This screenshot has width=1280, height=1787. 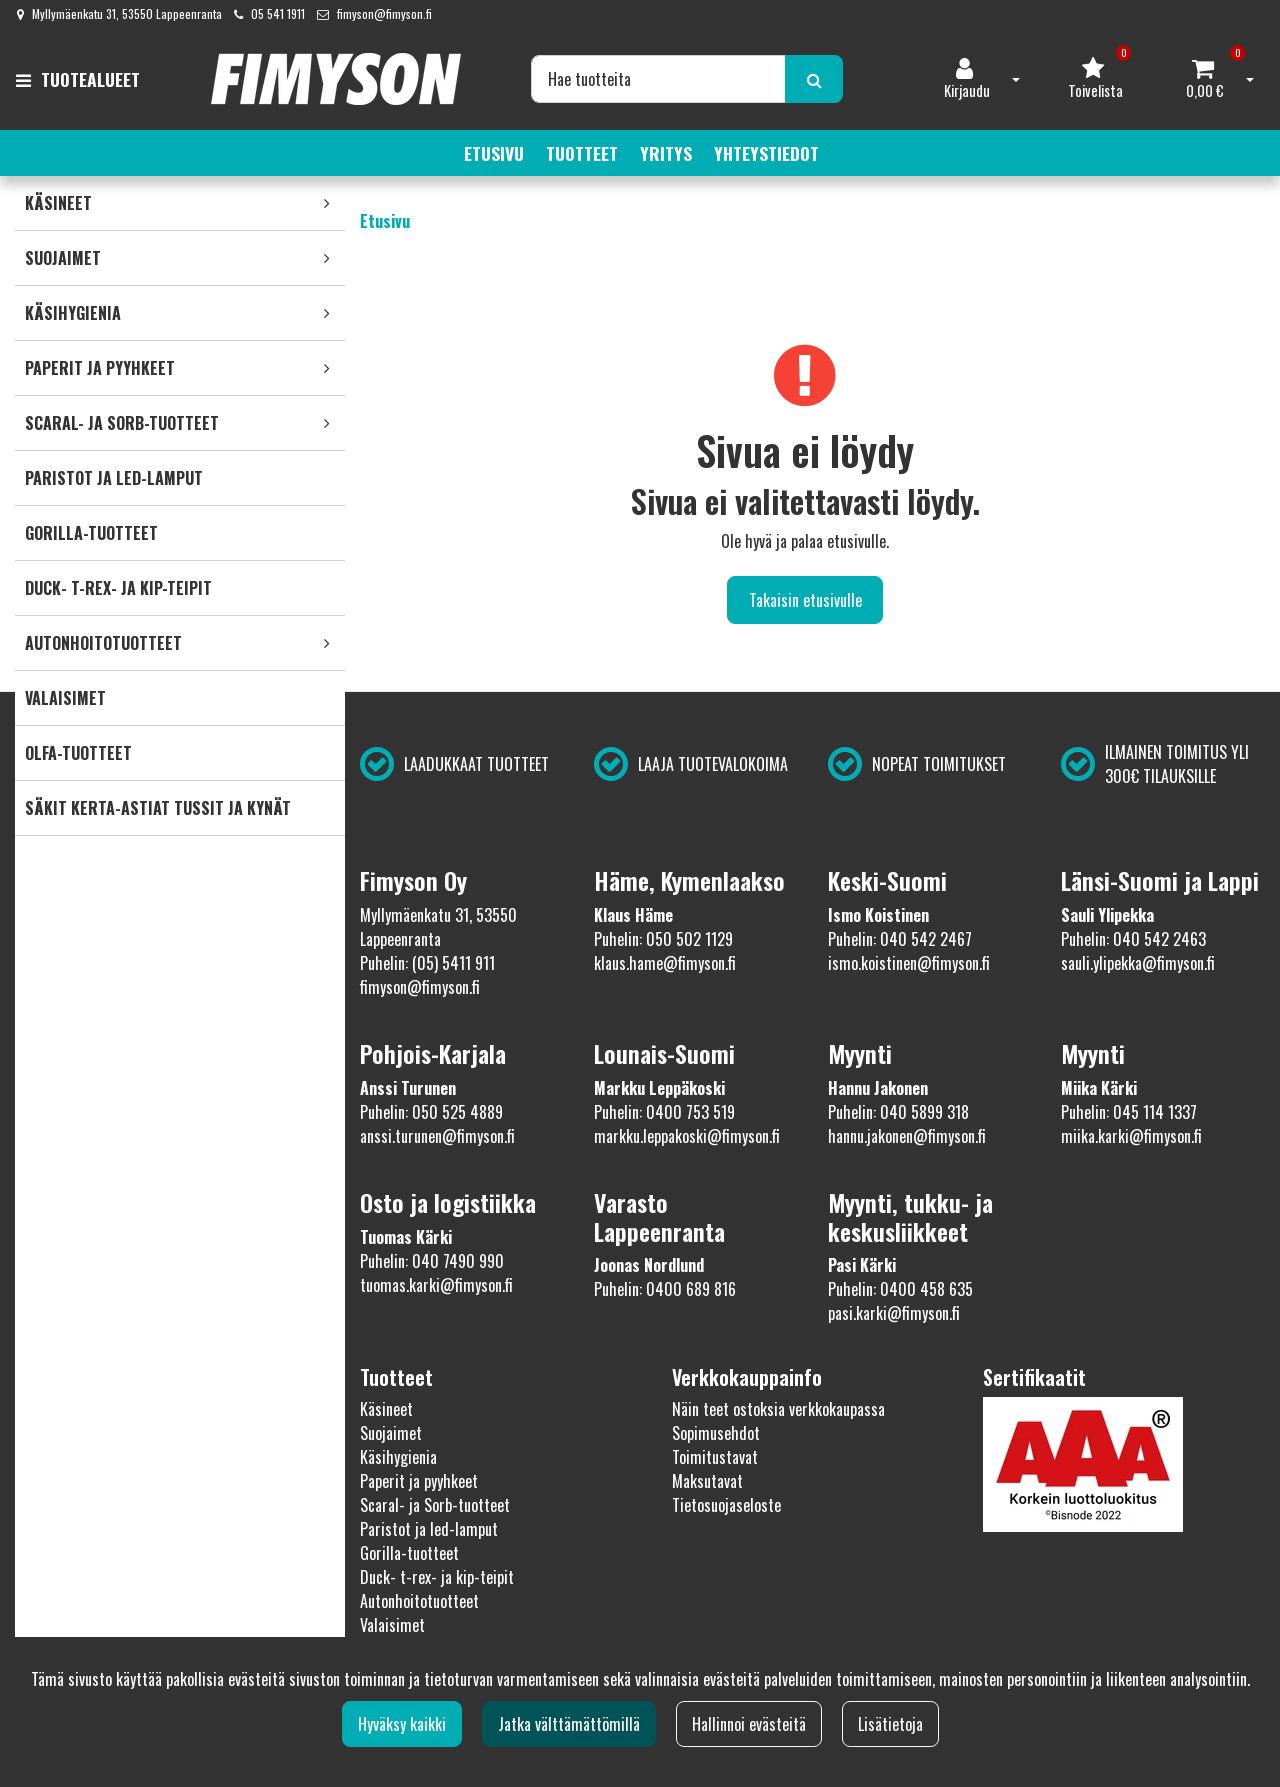 I want to click on [Linkki etusivulle], so click(x=336, y=79).